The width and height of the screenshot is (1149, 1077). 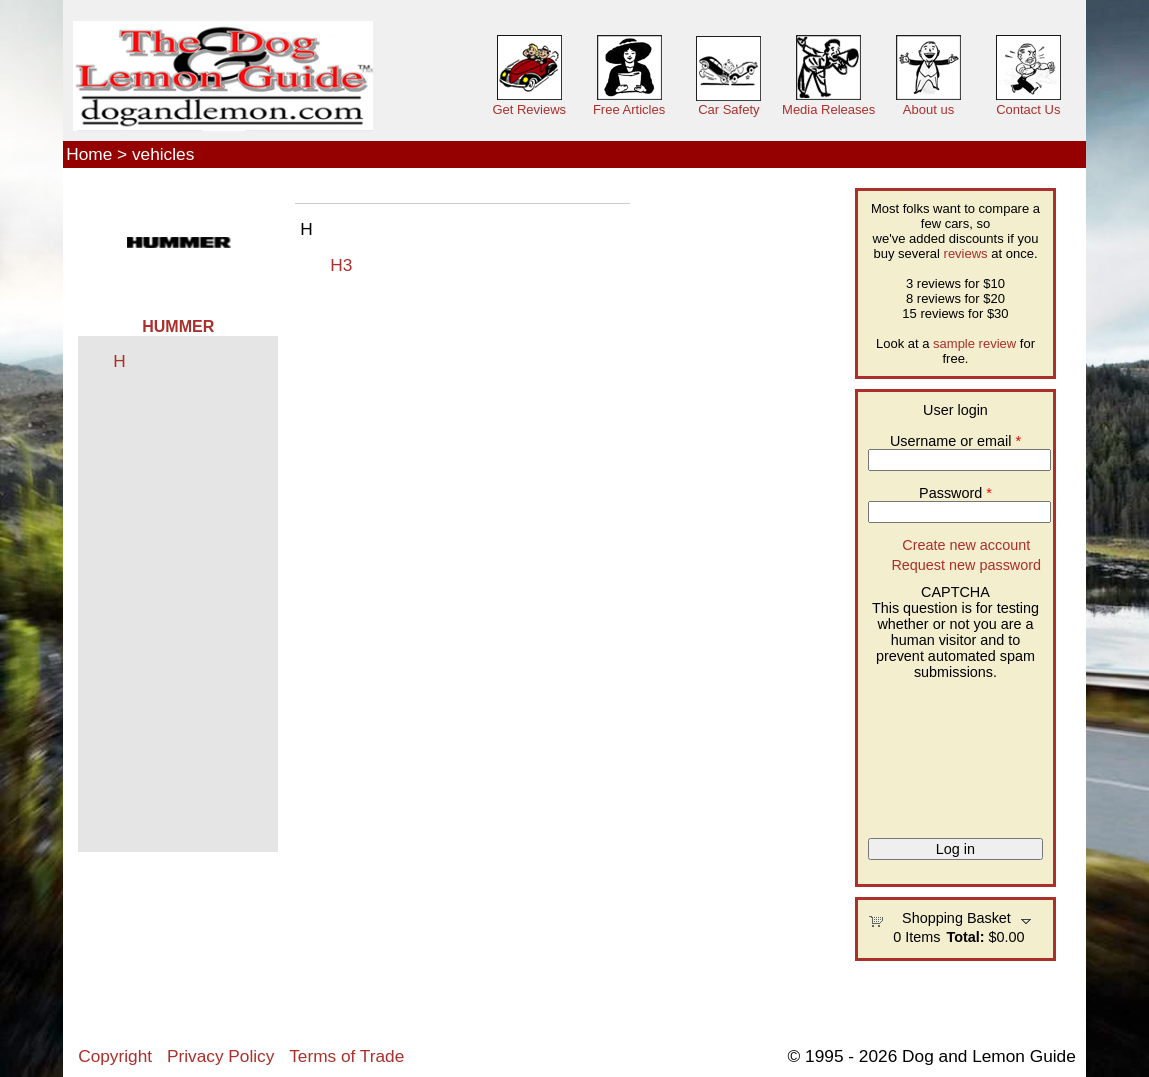 I want to click on Get Reviews, so click(x=529, y=109).